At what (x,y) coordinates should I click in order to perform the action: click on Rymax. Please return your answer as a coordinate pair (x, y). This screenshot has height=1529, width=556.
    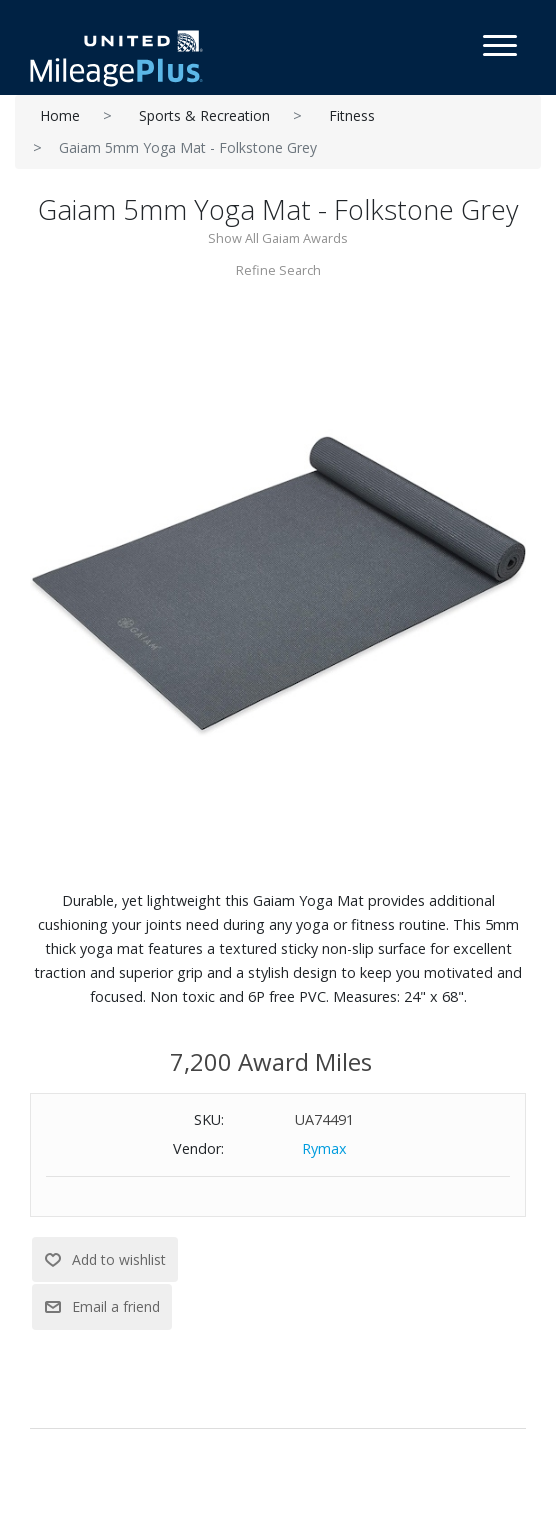
    Looking at the image, I should click on (324, 1148).